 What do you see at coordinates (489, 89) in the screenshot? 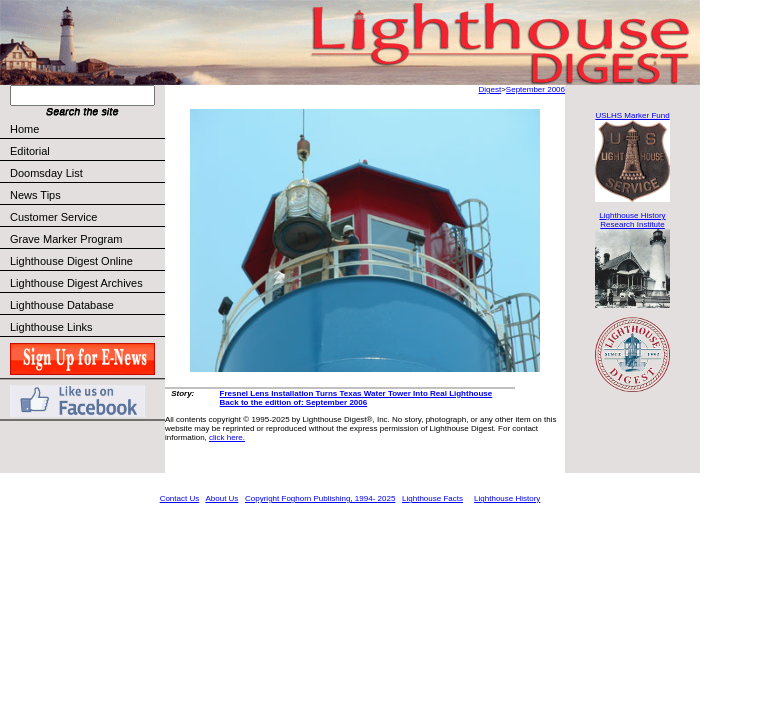
I see `Digest` at bounding box center [489, 89].